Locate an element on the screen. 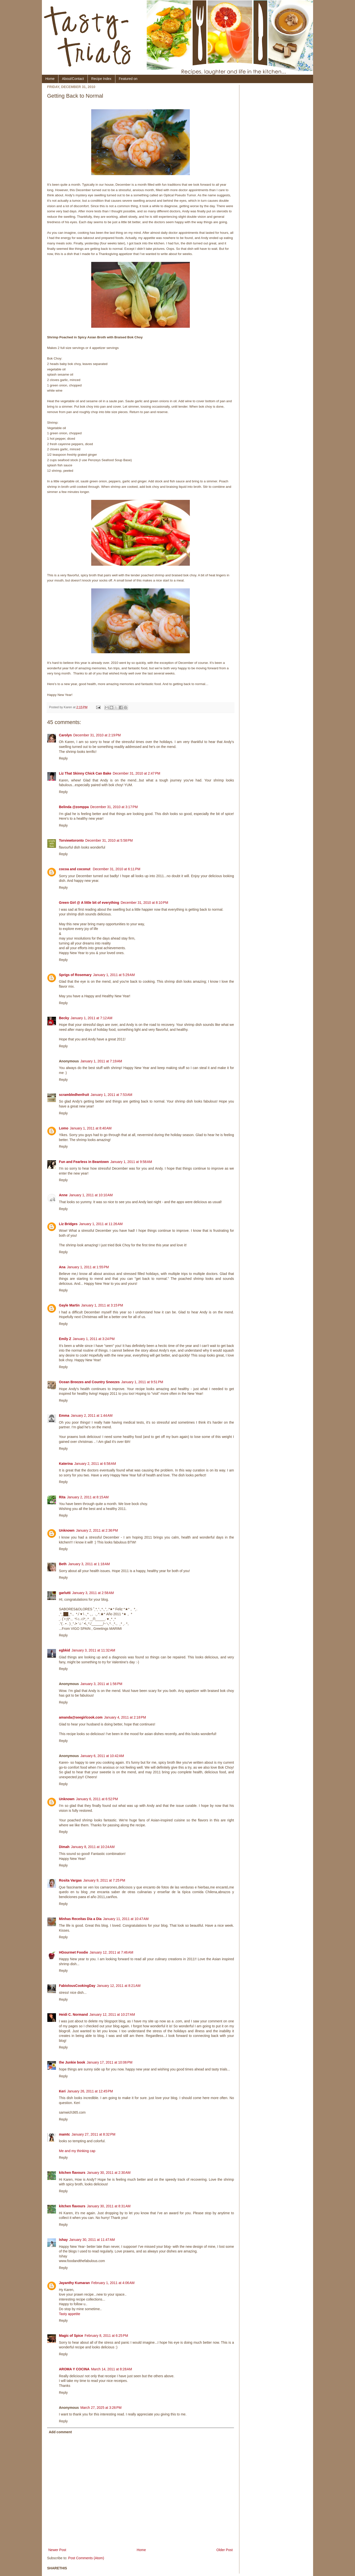  Older Post is located at coordinates (224, 2550).